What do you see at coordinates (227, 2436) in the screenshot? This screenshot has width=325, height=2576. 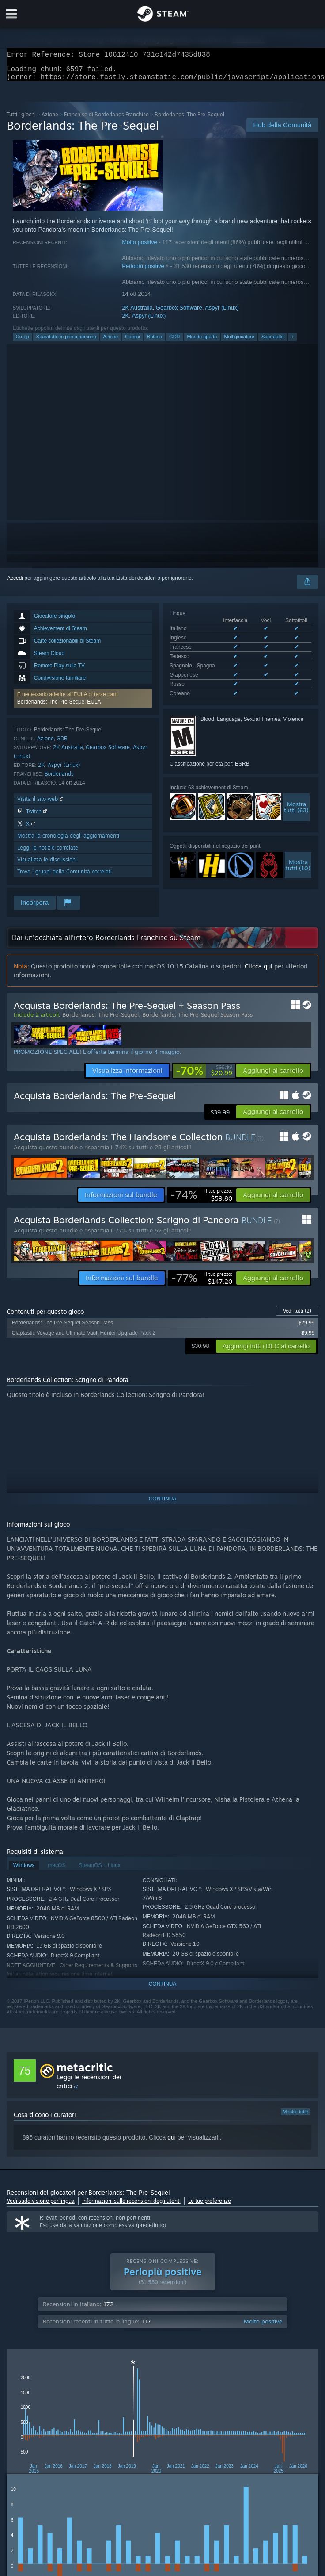 I see `Tempo di gioco: [button]` at bounding box center [227, 2436].